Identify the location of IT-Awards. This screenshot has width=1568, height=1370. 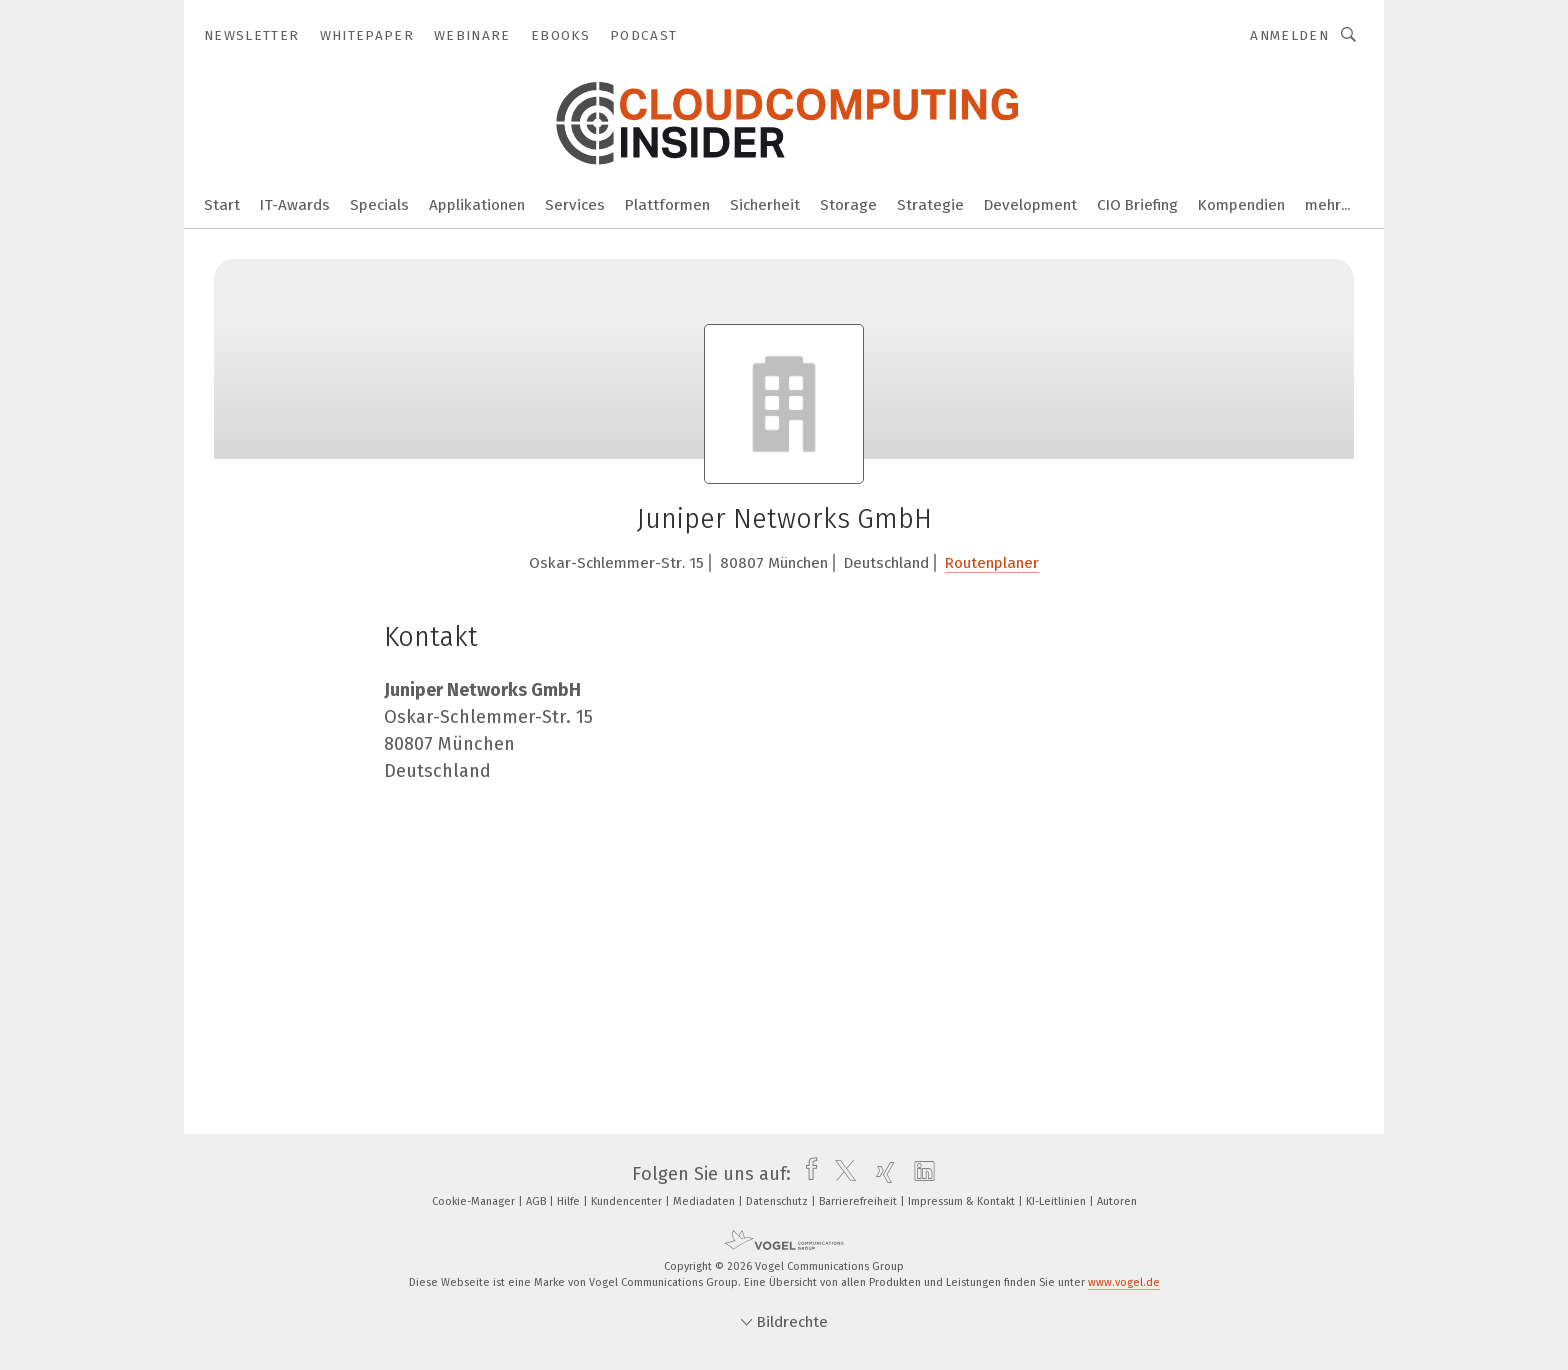
(295, 205).